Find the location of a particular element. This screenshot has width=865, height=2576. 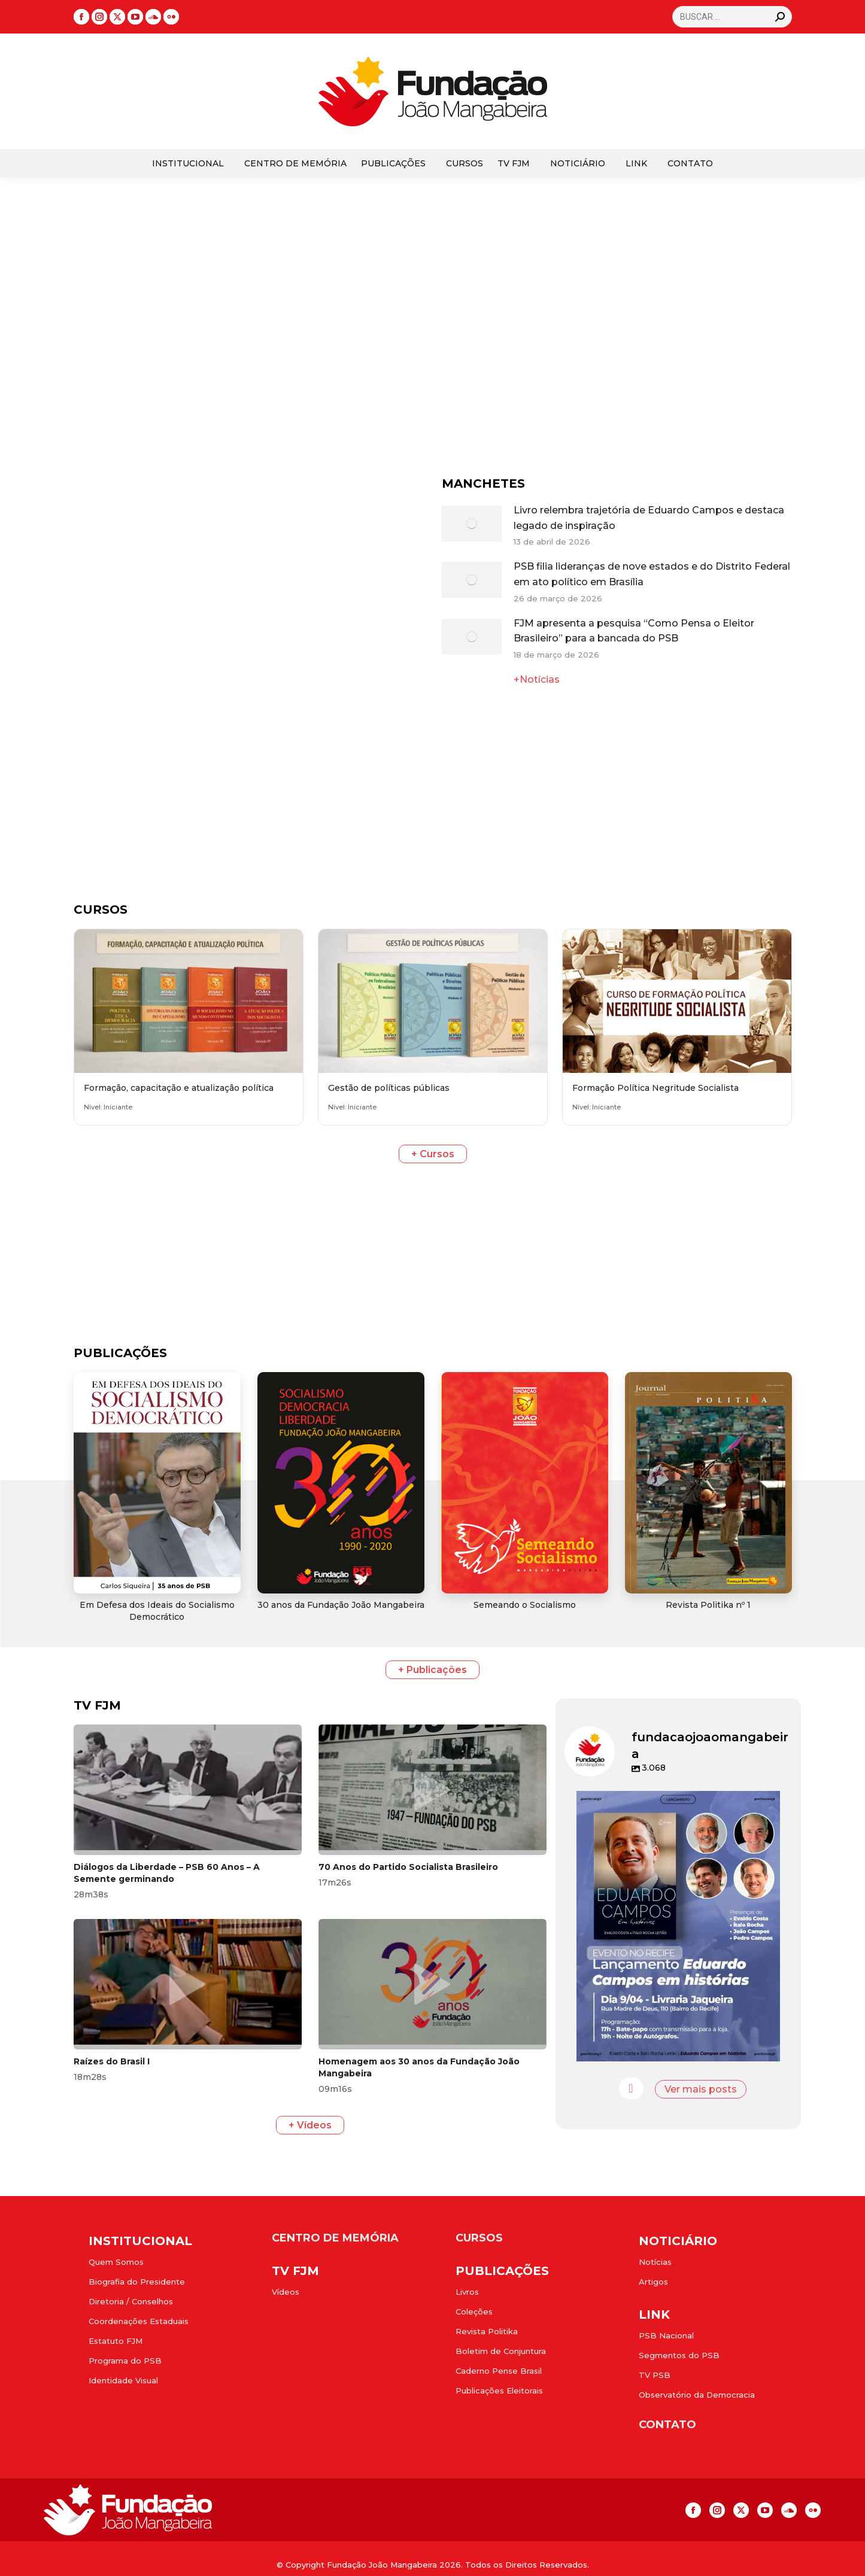

Publicações Eleitorais is located at coordinates (499, 2390).